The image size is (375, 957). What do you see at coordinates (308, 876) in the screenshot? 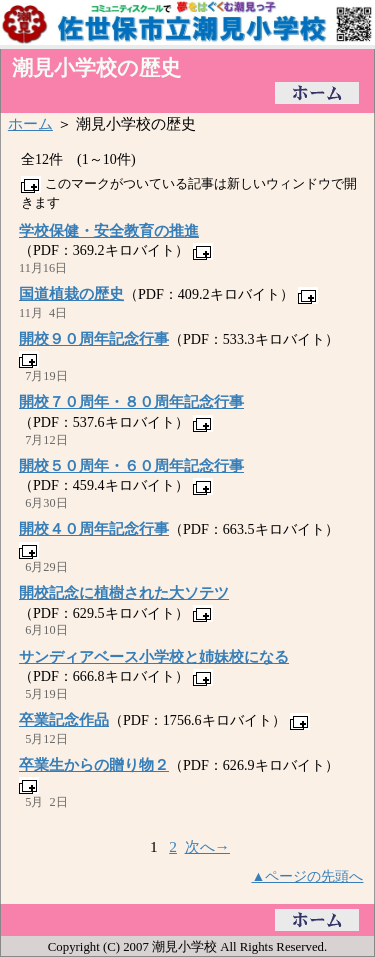
I see `▲ページの先頭へ` at bounding box center [308, 876].